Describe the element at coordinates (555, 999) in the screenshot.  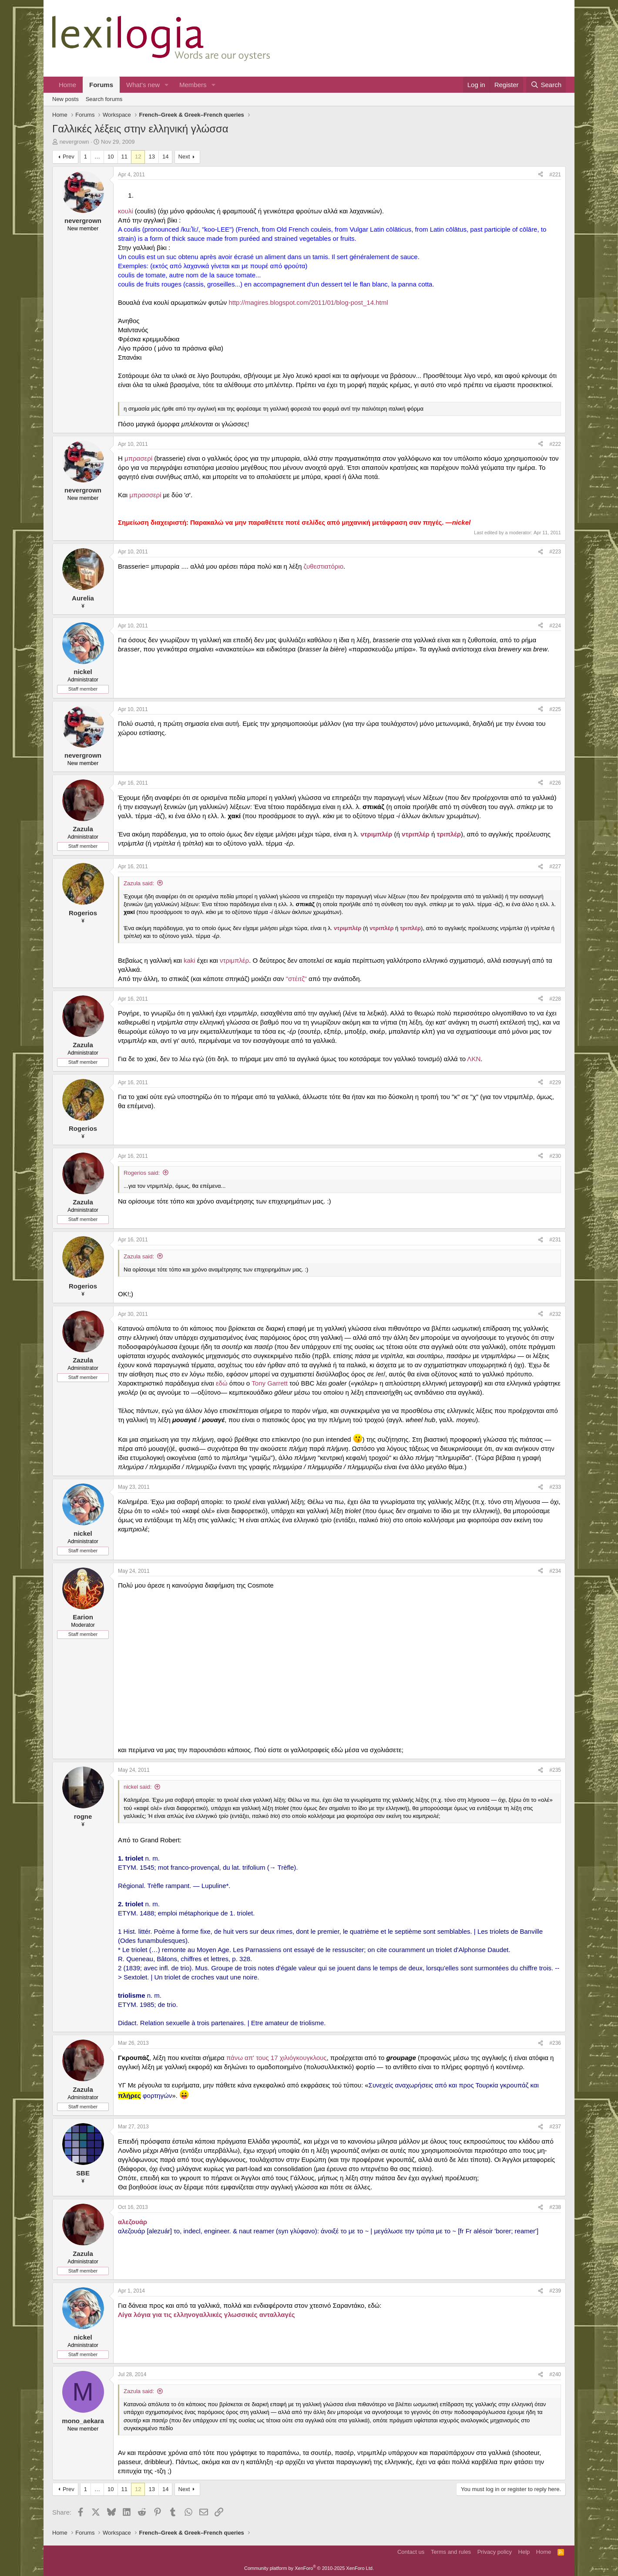
I see `#228` at that location.